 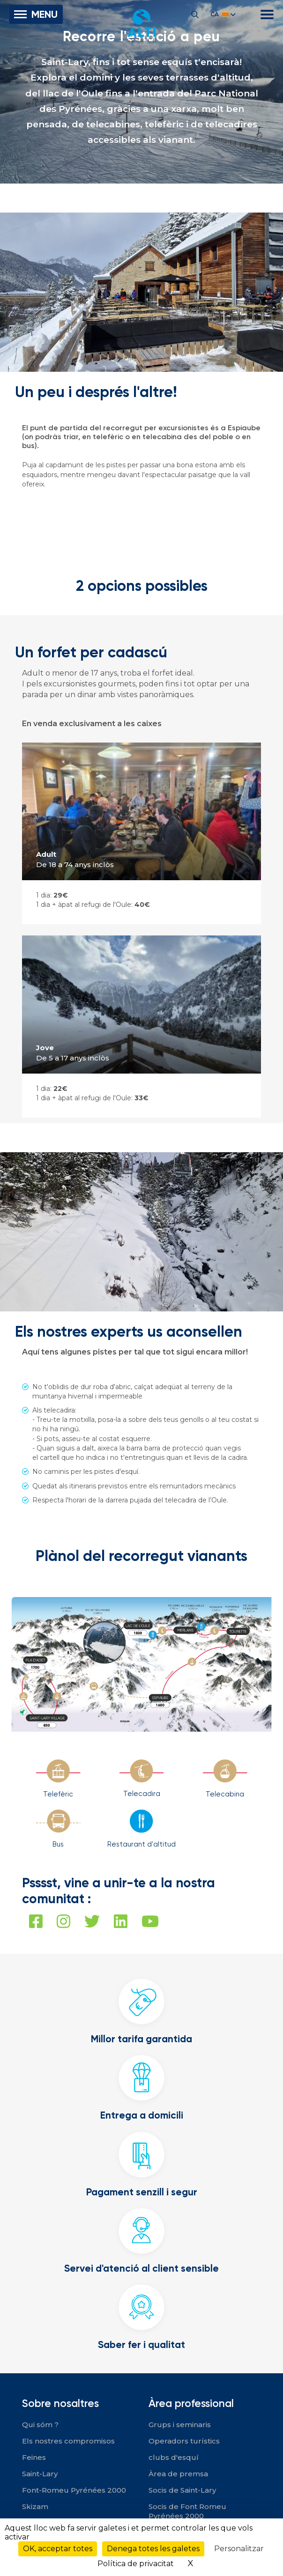 I want to click on Operadors turístics, so click(x=184, y=2440).